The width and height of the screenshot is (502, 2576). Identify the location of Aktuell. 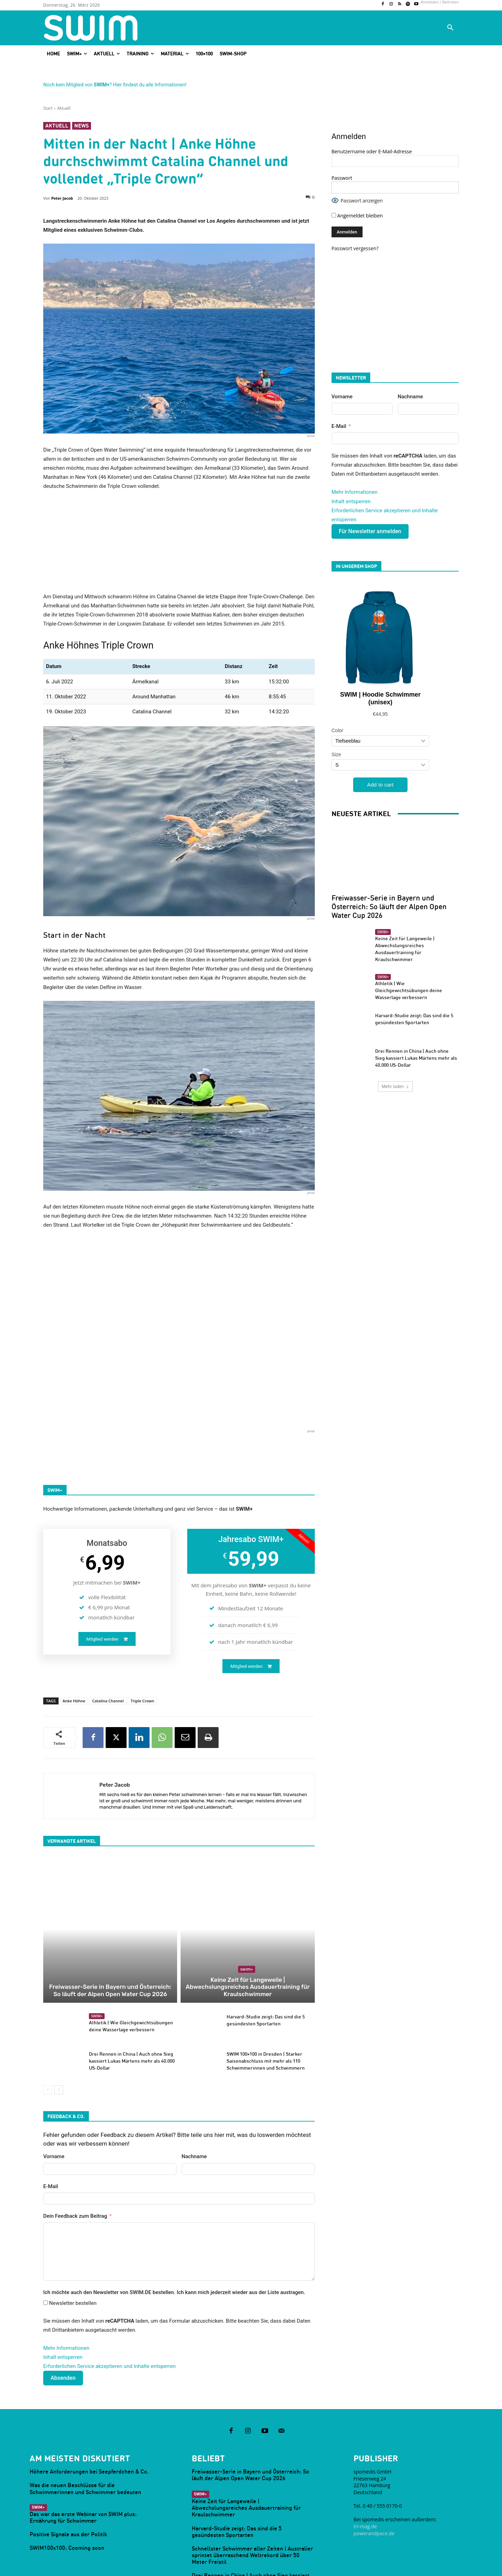
(63, 108).